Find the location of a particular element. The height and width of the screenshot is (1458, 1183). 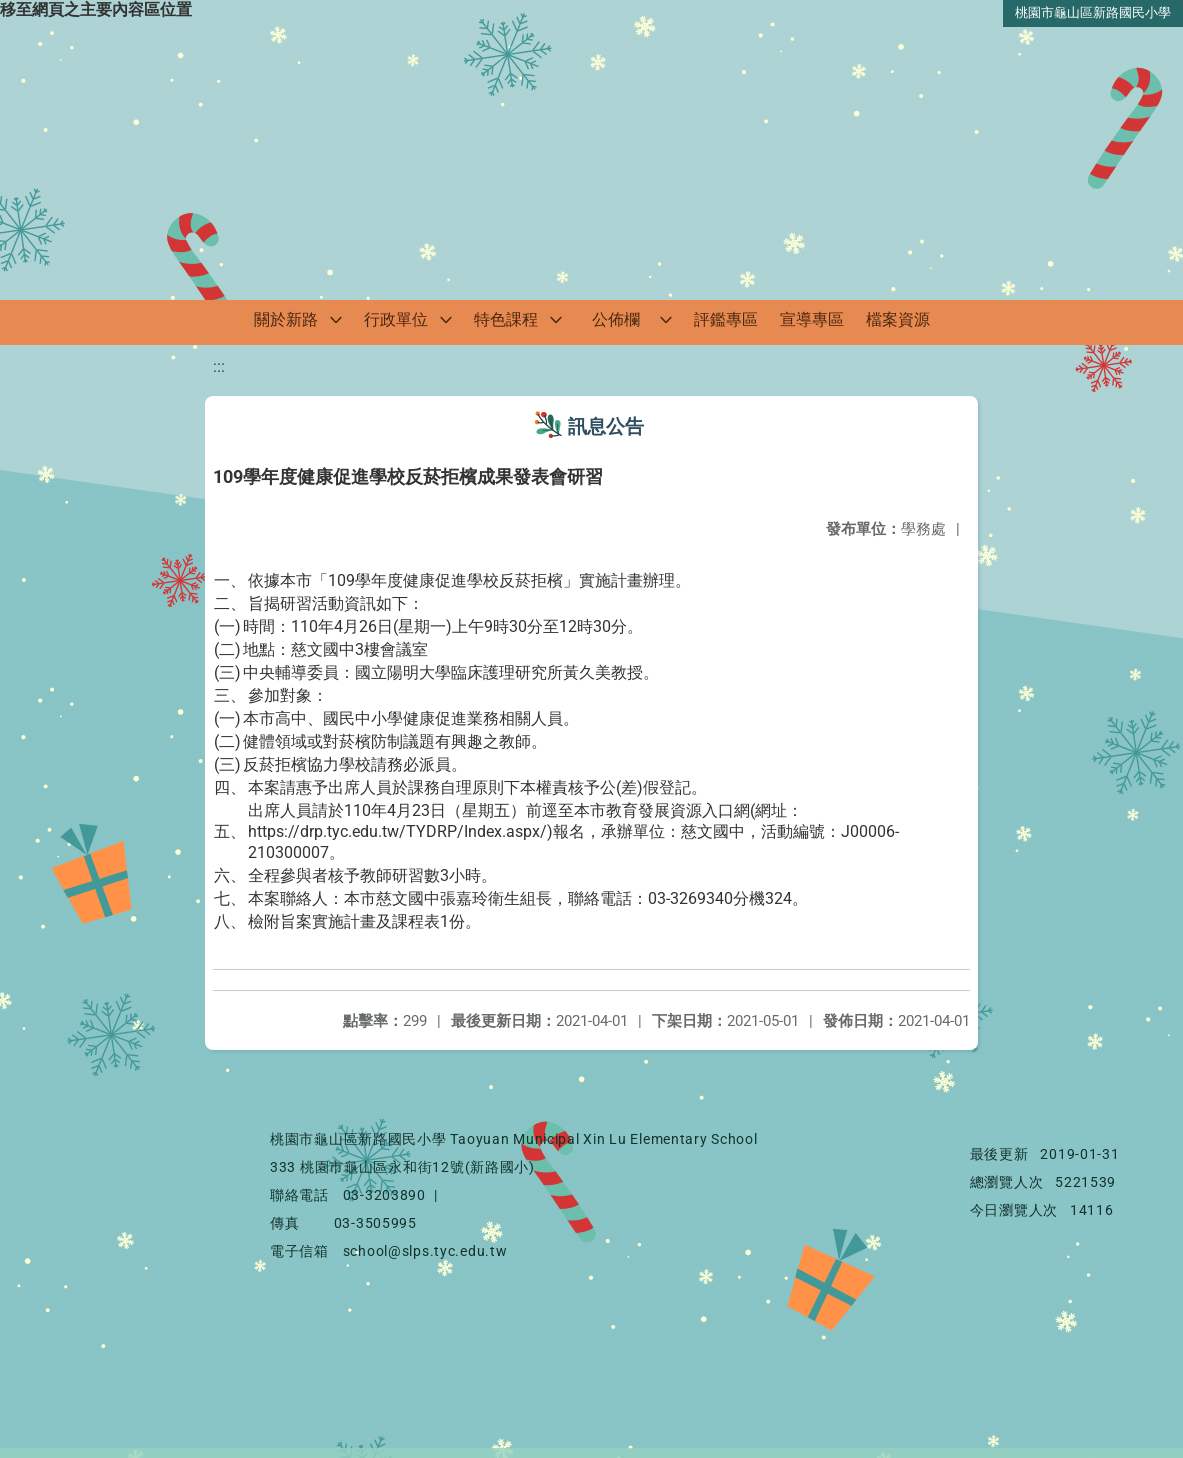

::: is located at coordinates (219, 366).